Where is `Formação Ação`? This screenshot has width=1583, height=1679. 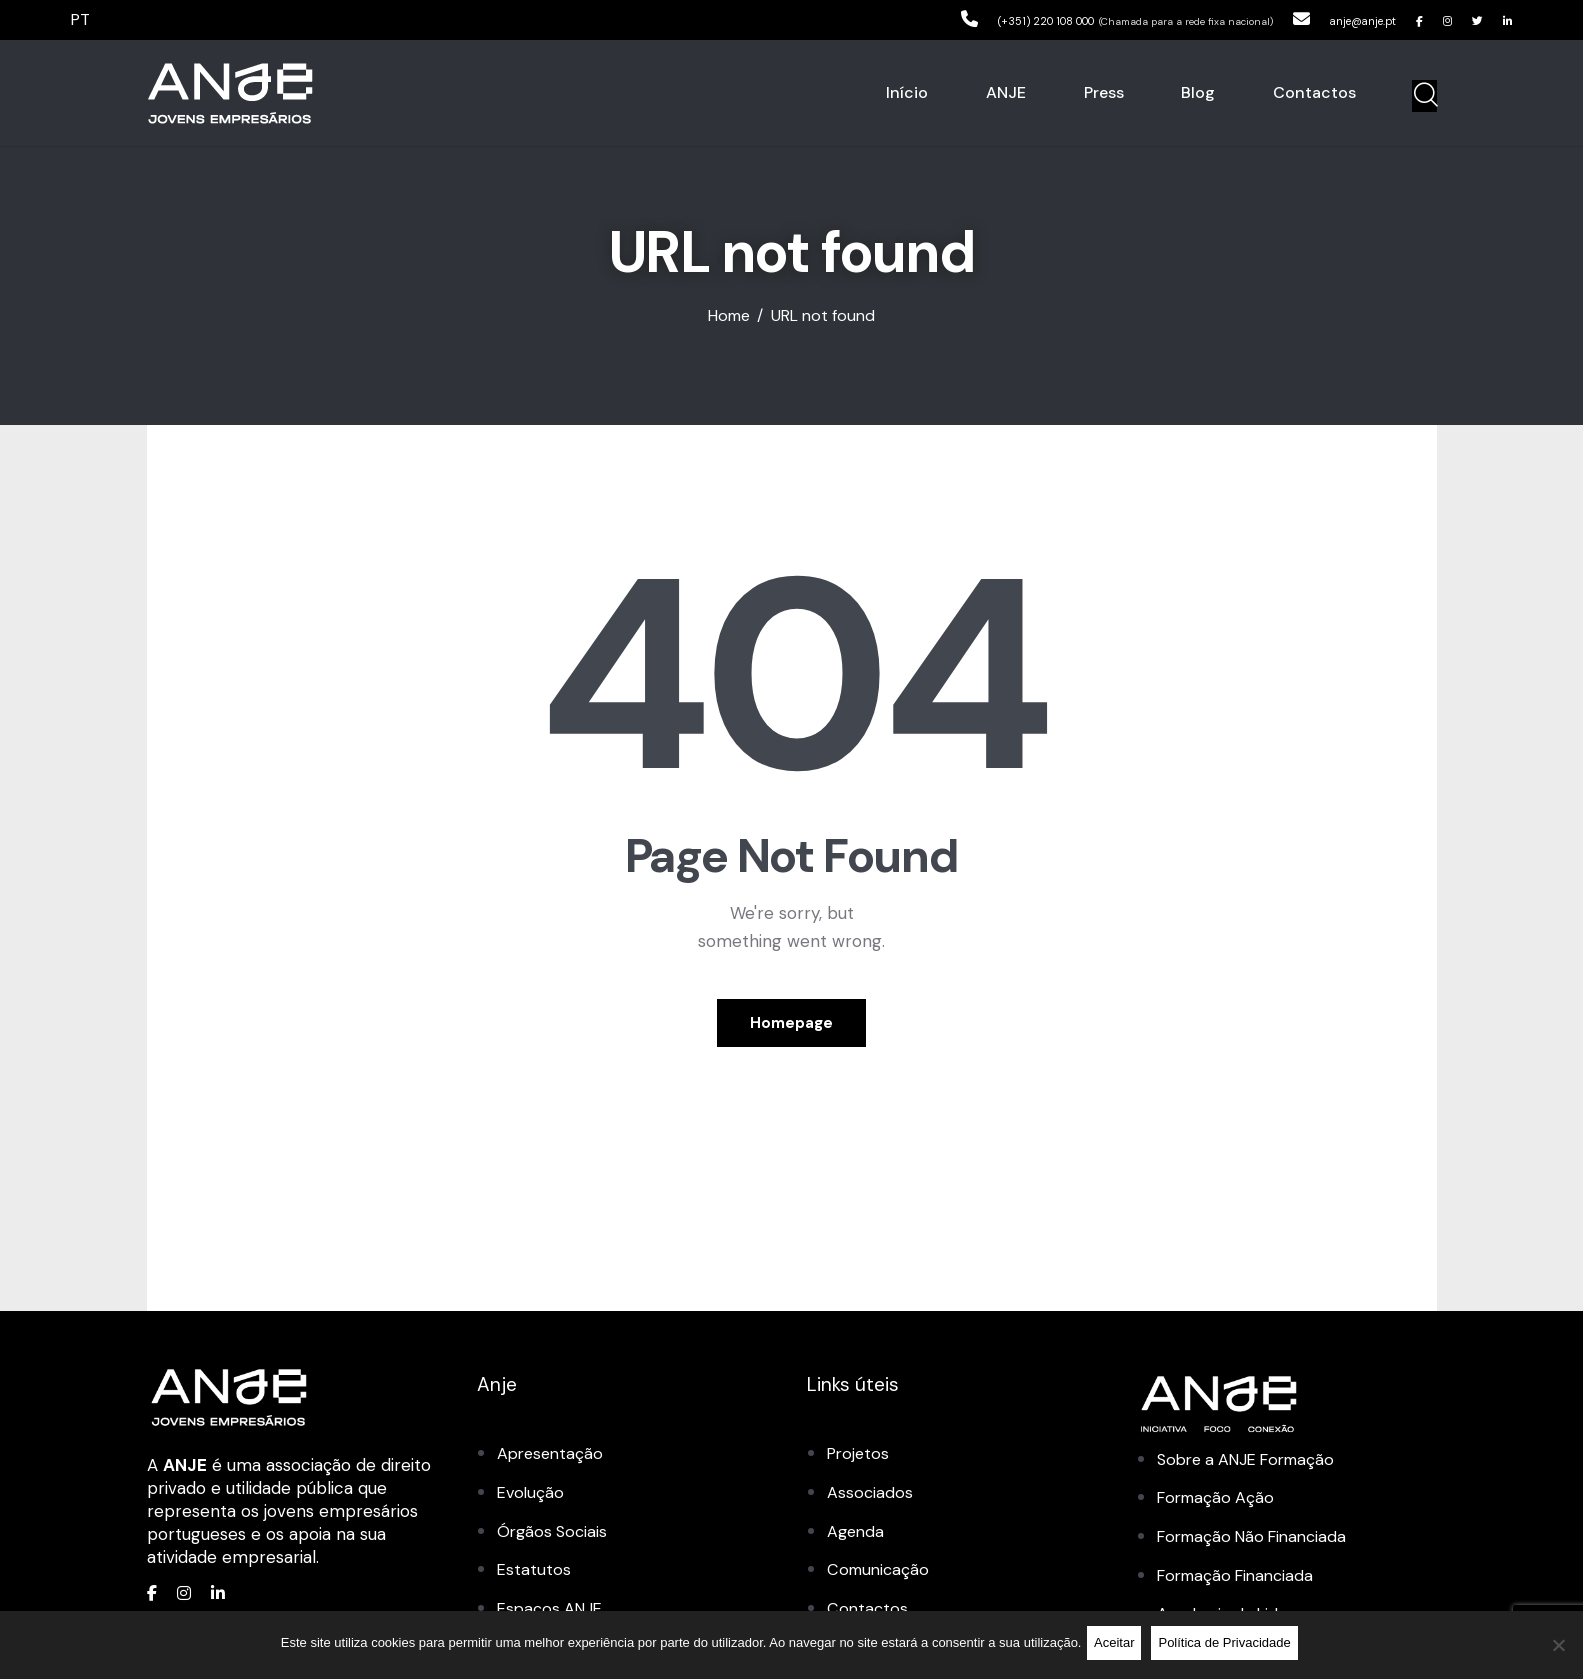 Formação Ação is located at coordinates (1219, 1507).